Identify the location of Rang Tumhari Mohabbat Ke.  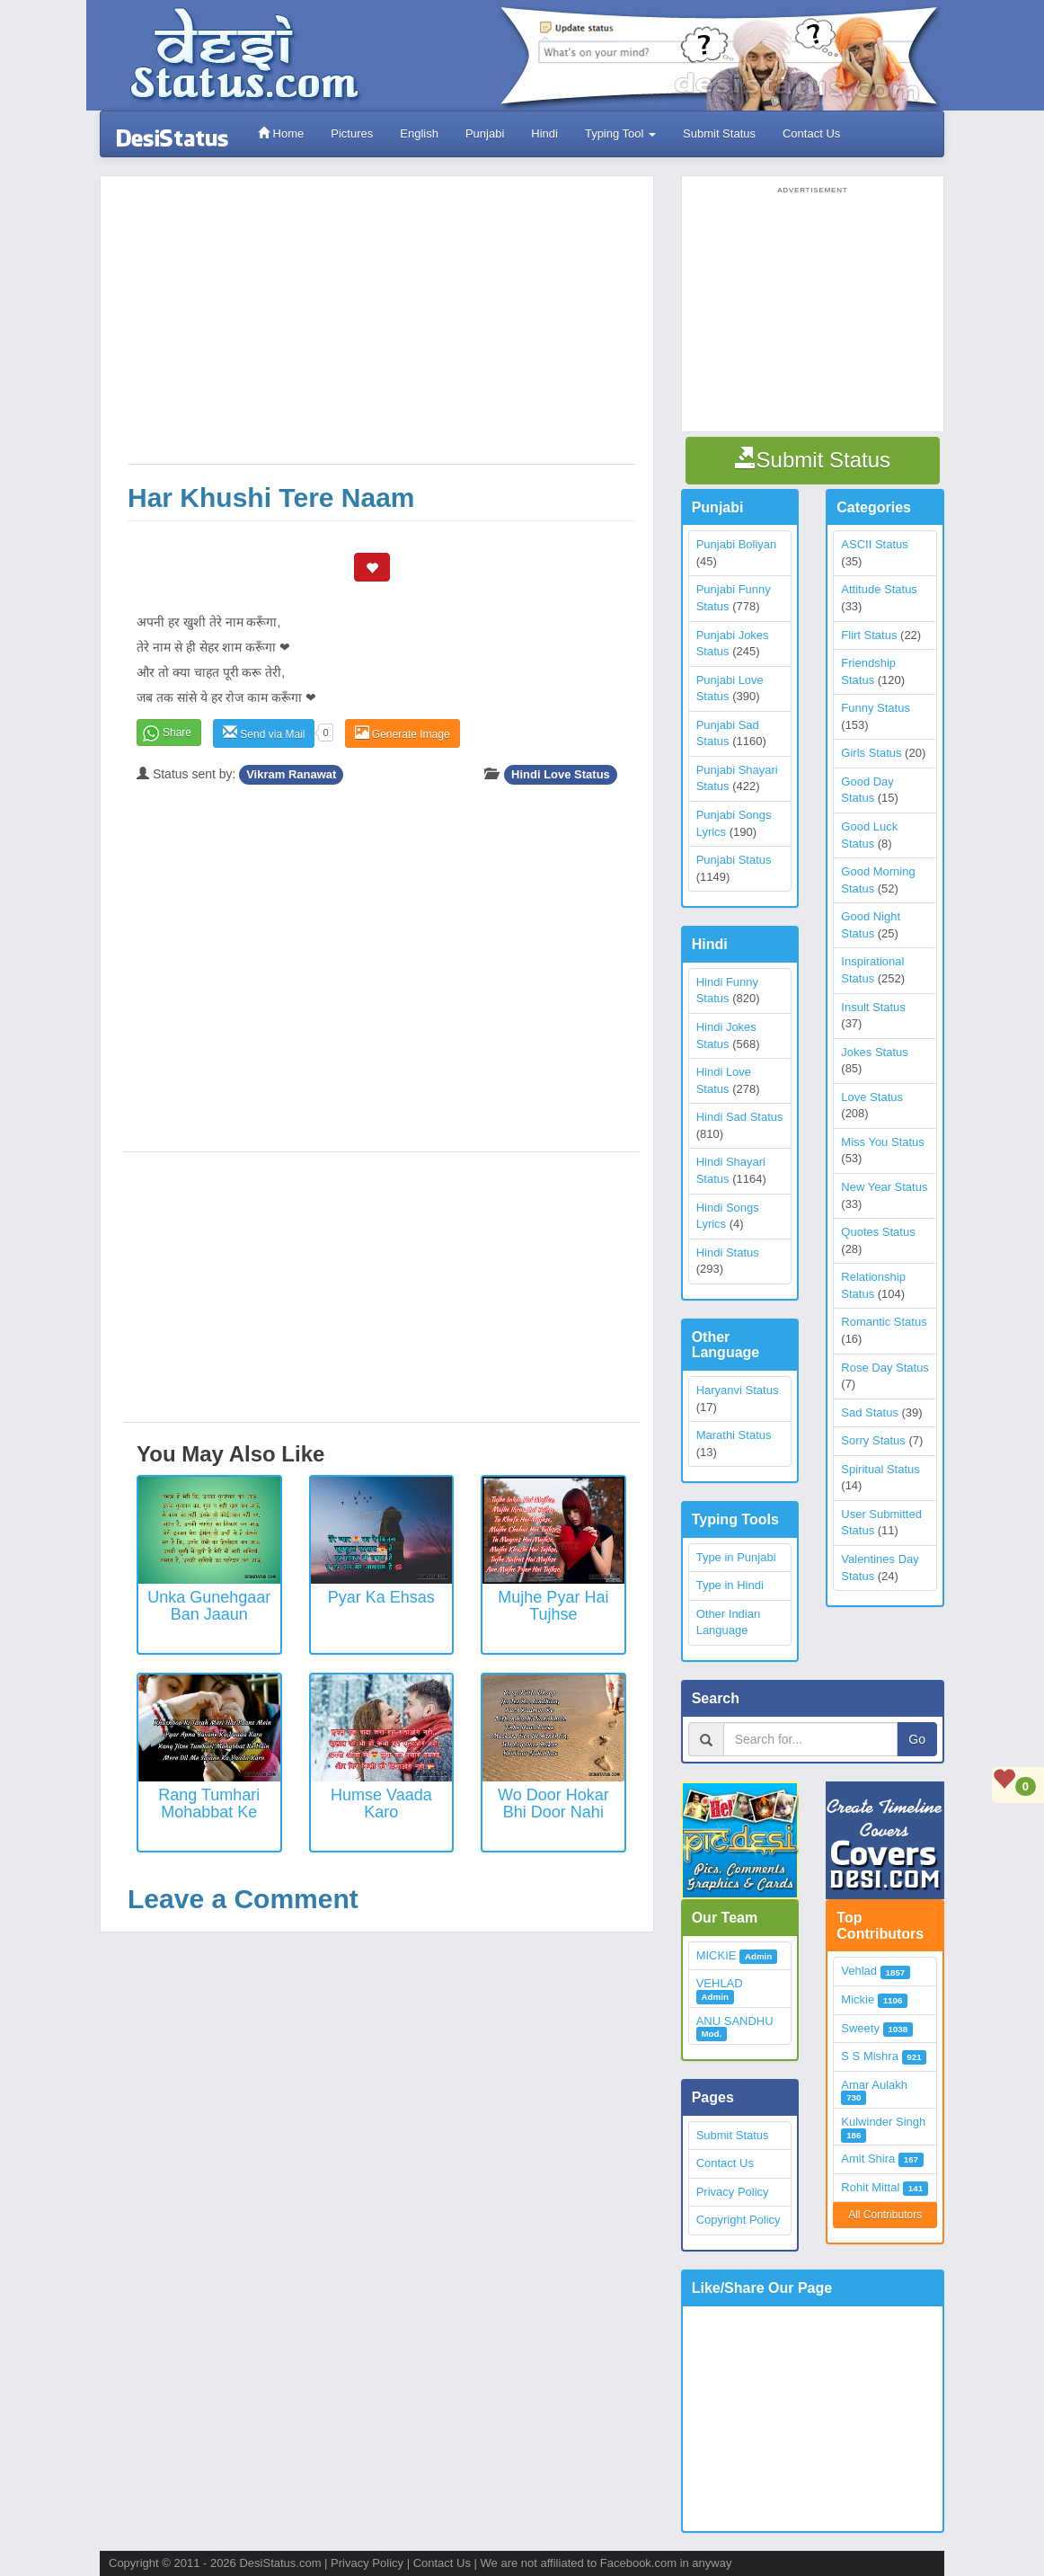
(209, 1804).